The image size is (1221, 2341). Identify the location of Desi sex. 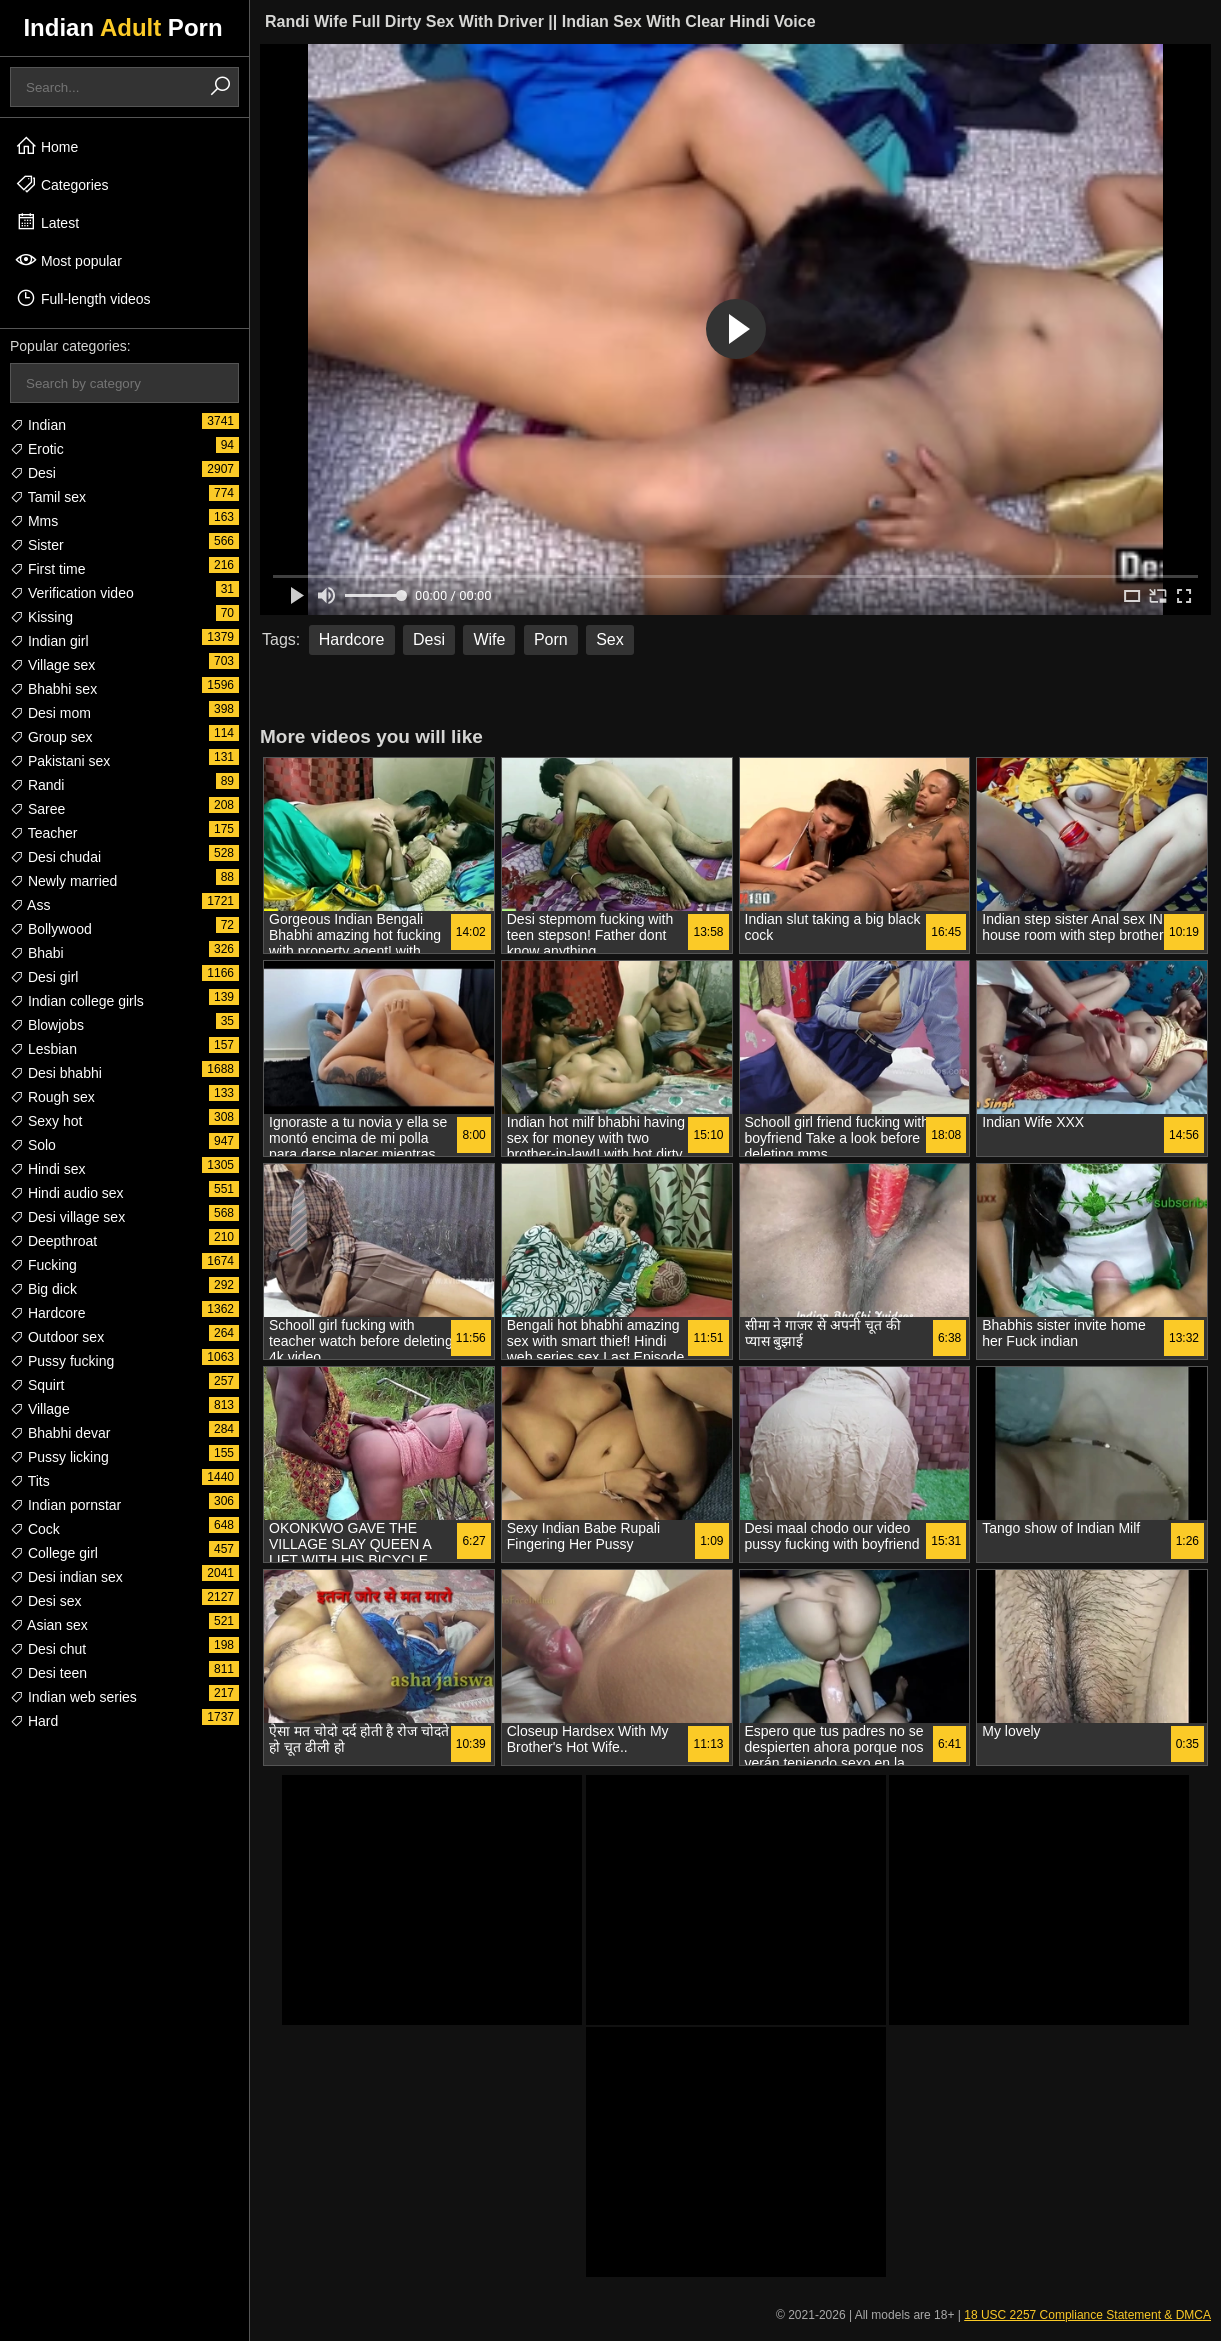
(46, 1601).